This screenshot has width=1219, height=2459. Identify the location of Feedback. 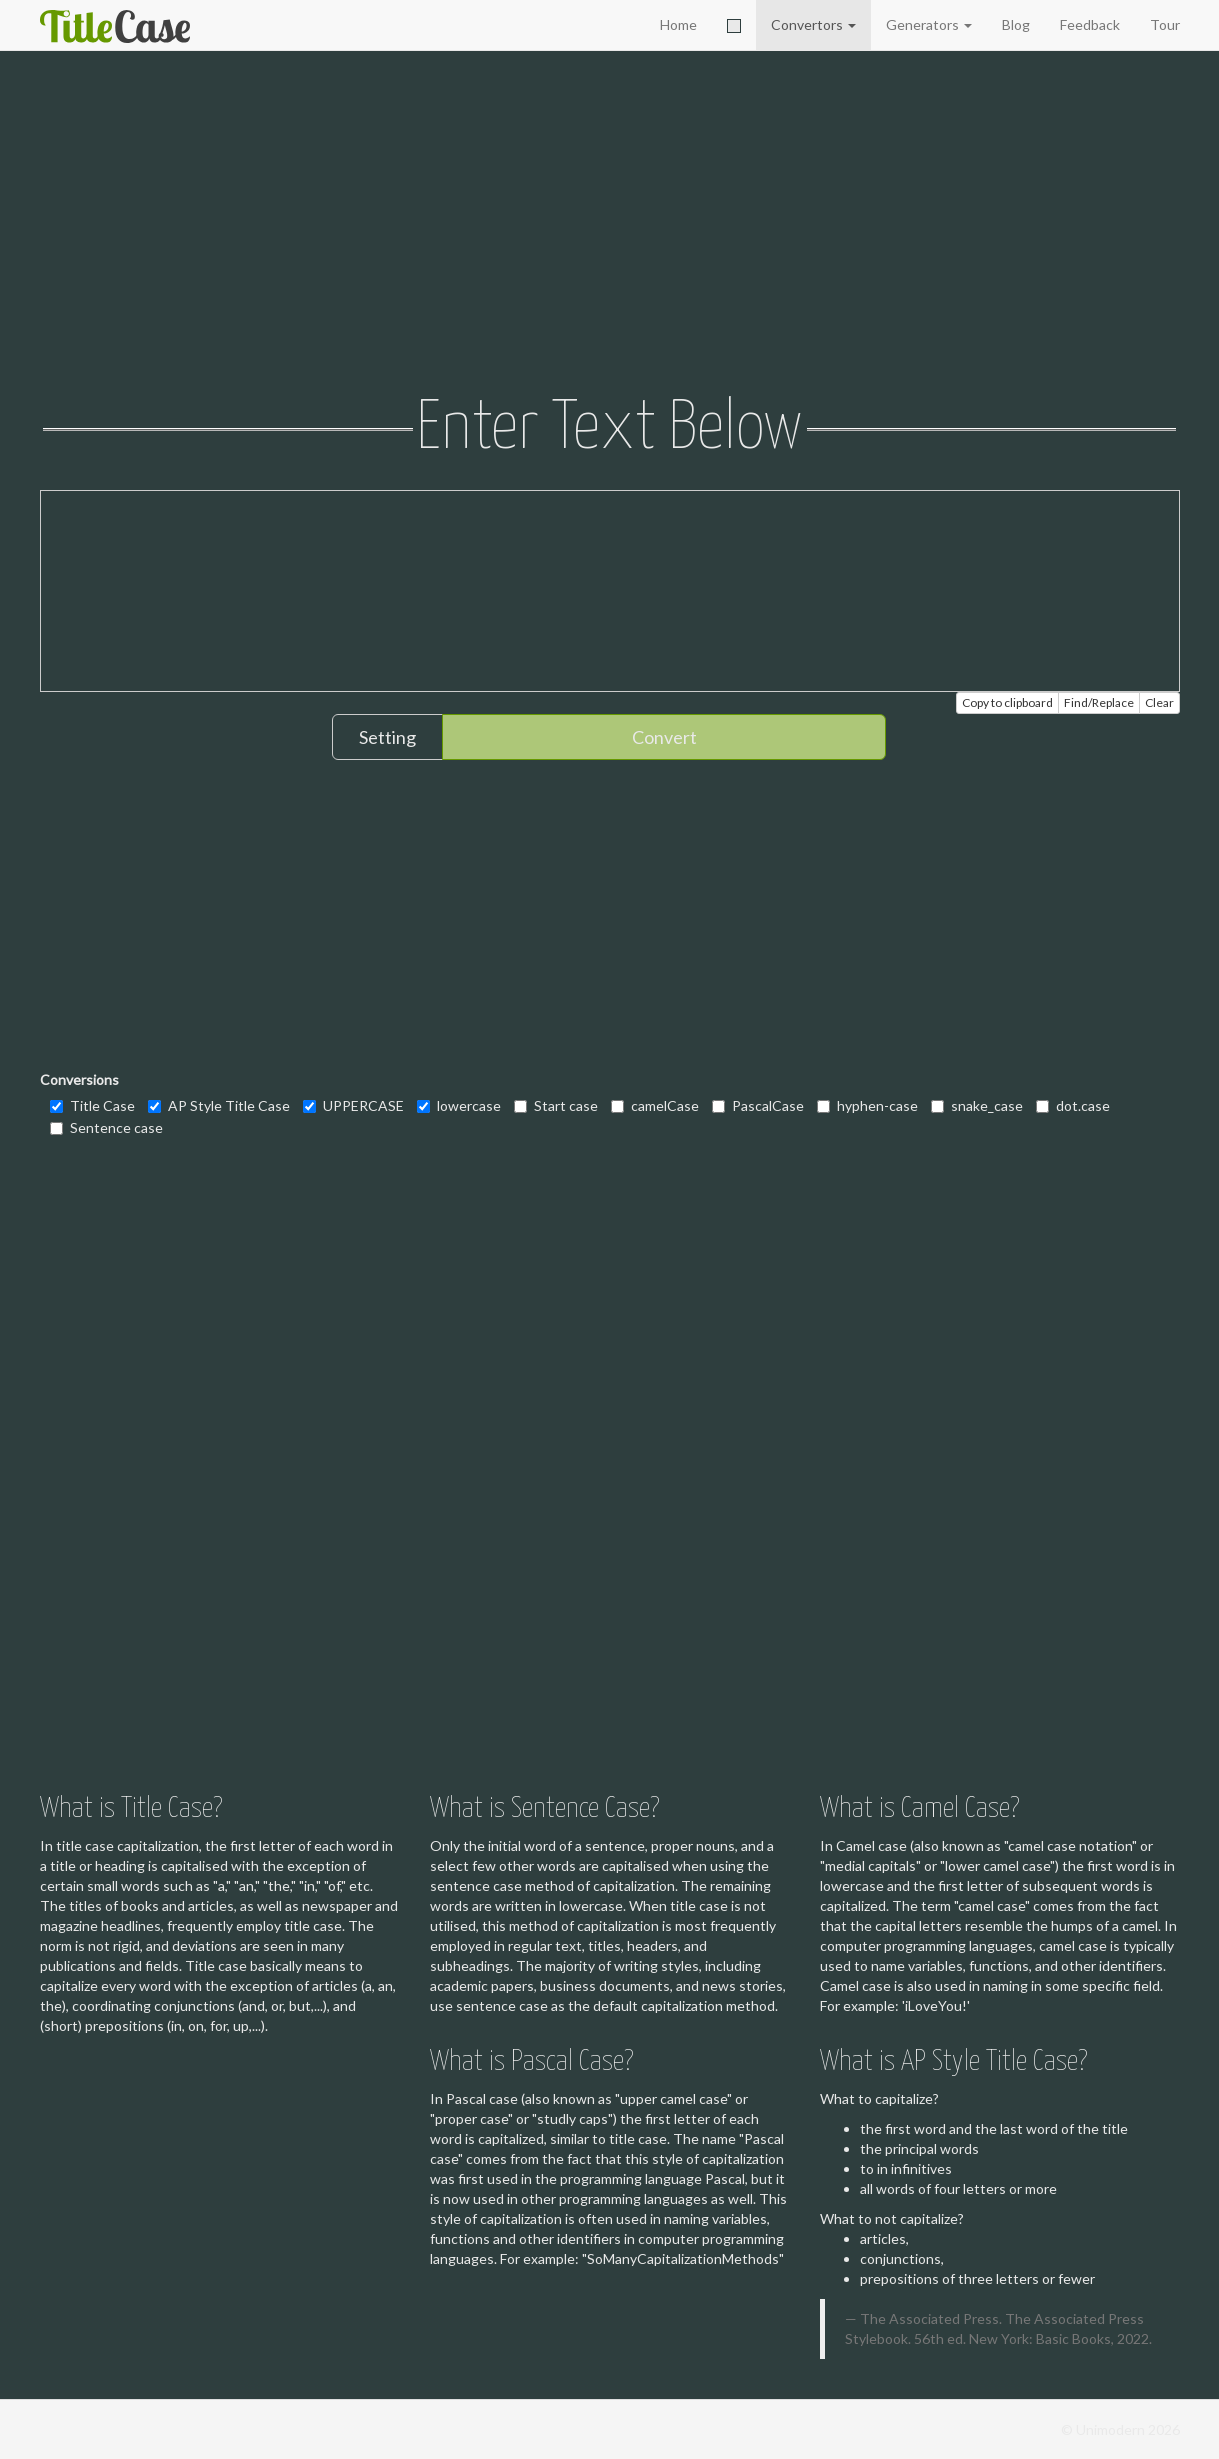
(1090, 24).